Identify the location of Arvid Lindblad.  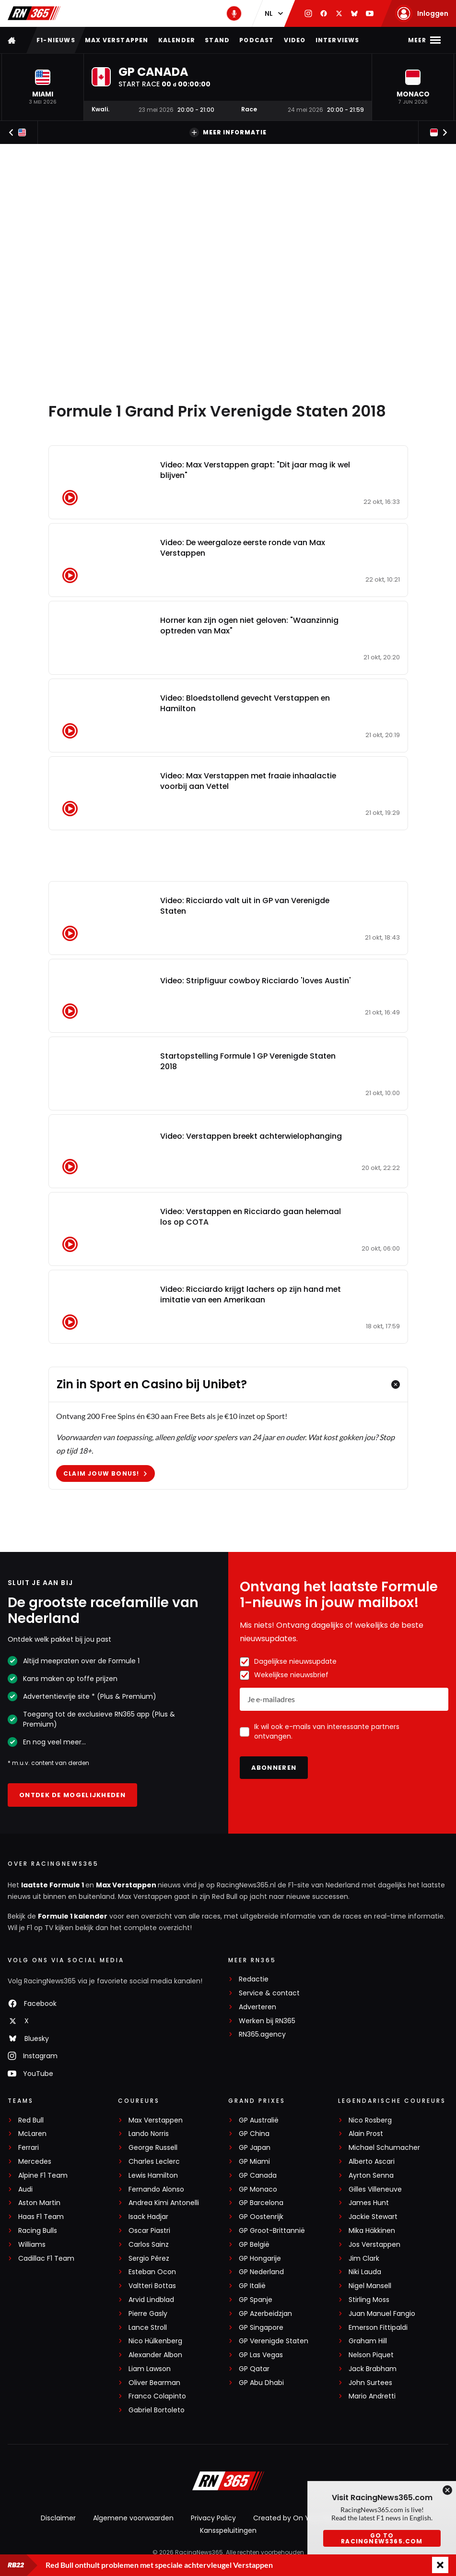
(151, 2300).